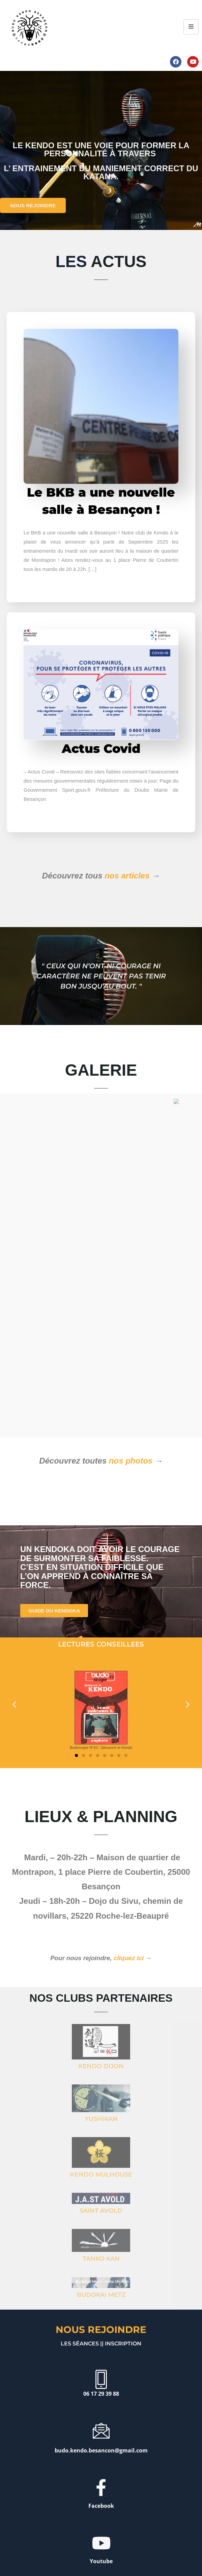 The width and height of the screenshot is (202, 2576). Describe the element at coordinates (14, 1658) in the screenshot. I see `[button]` at that location.